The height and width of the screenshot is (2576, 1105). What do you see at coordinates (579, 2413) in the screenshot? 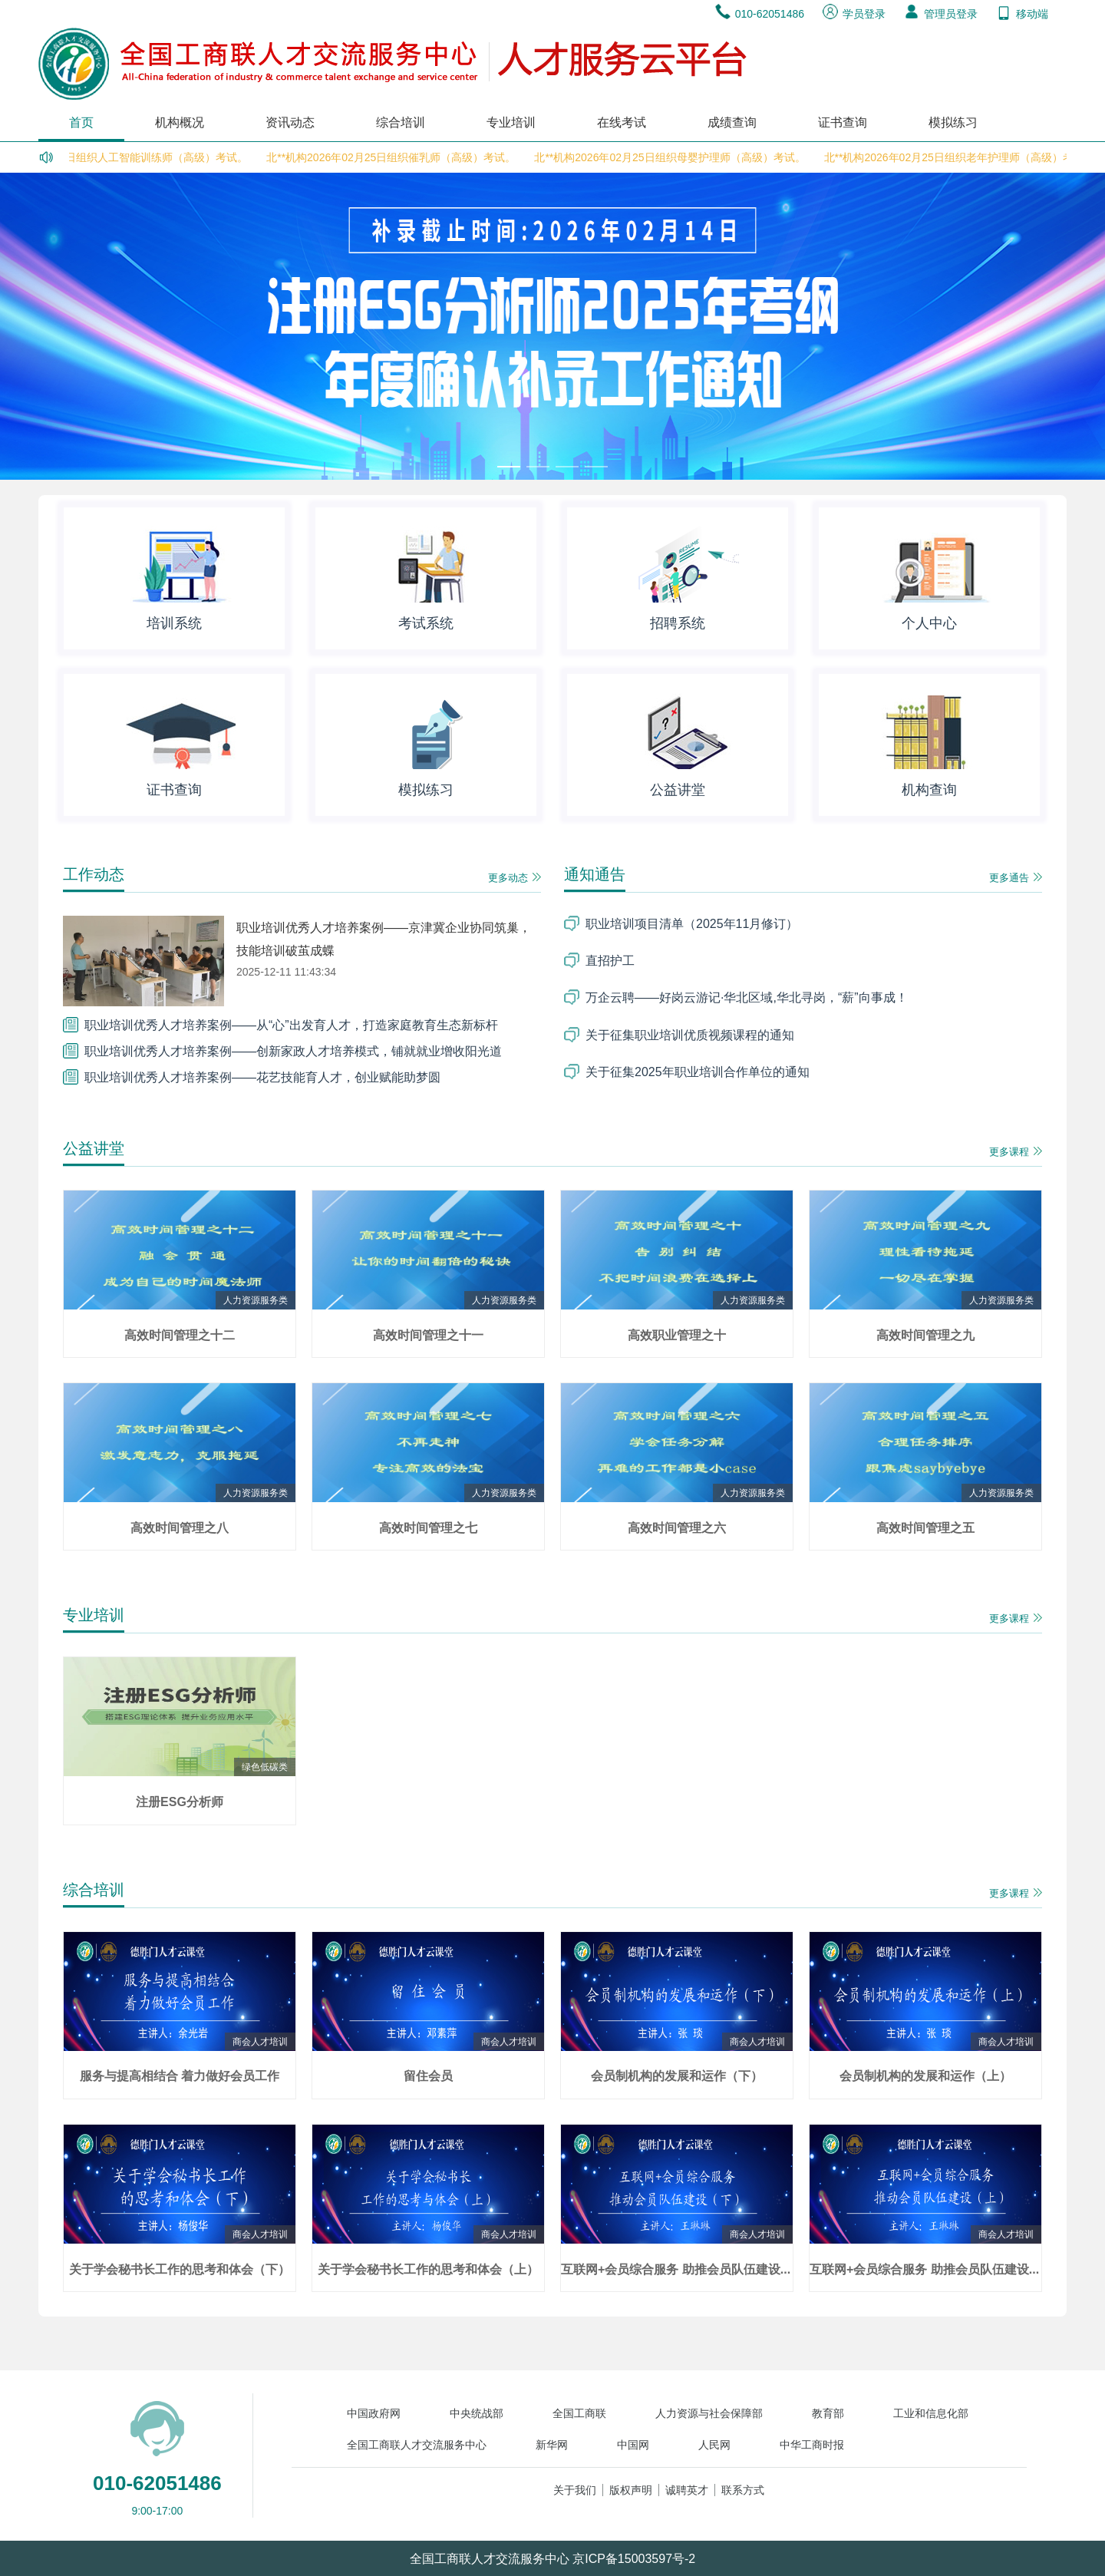
I see `全国工商联` at bounding box center [579, 2413].